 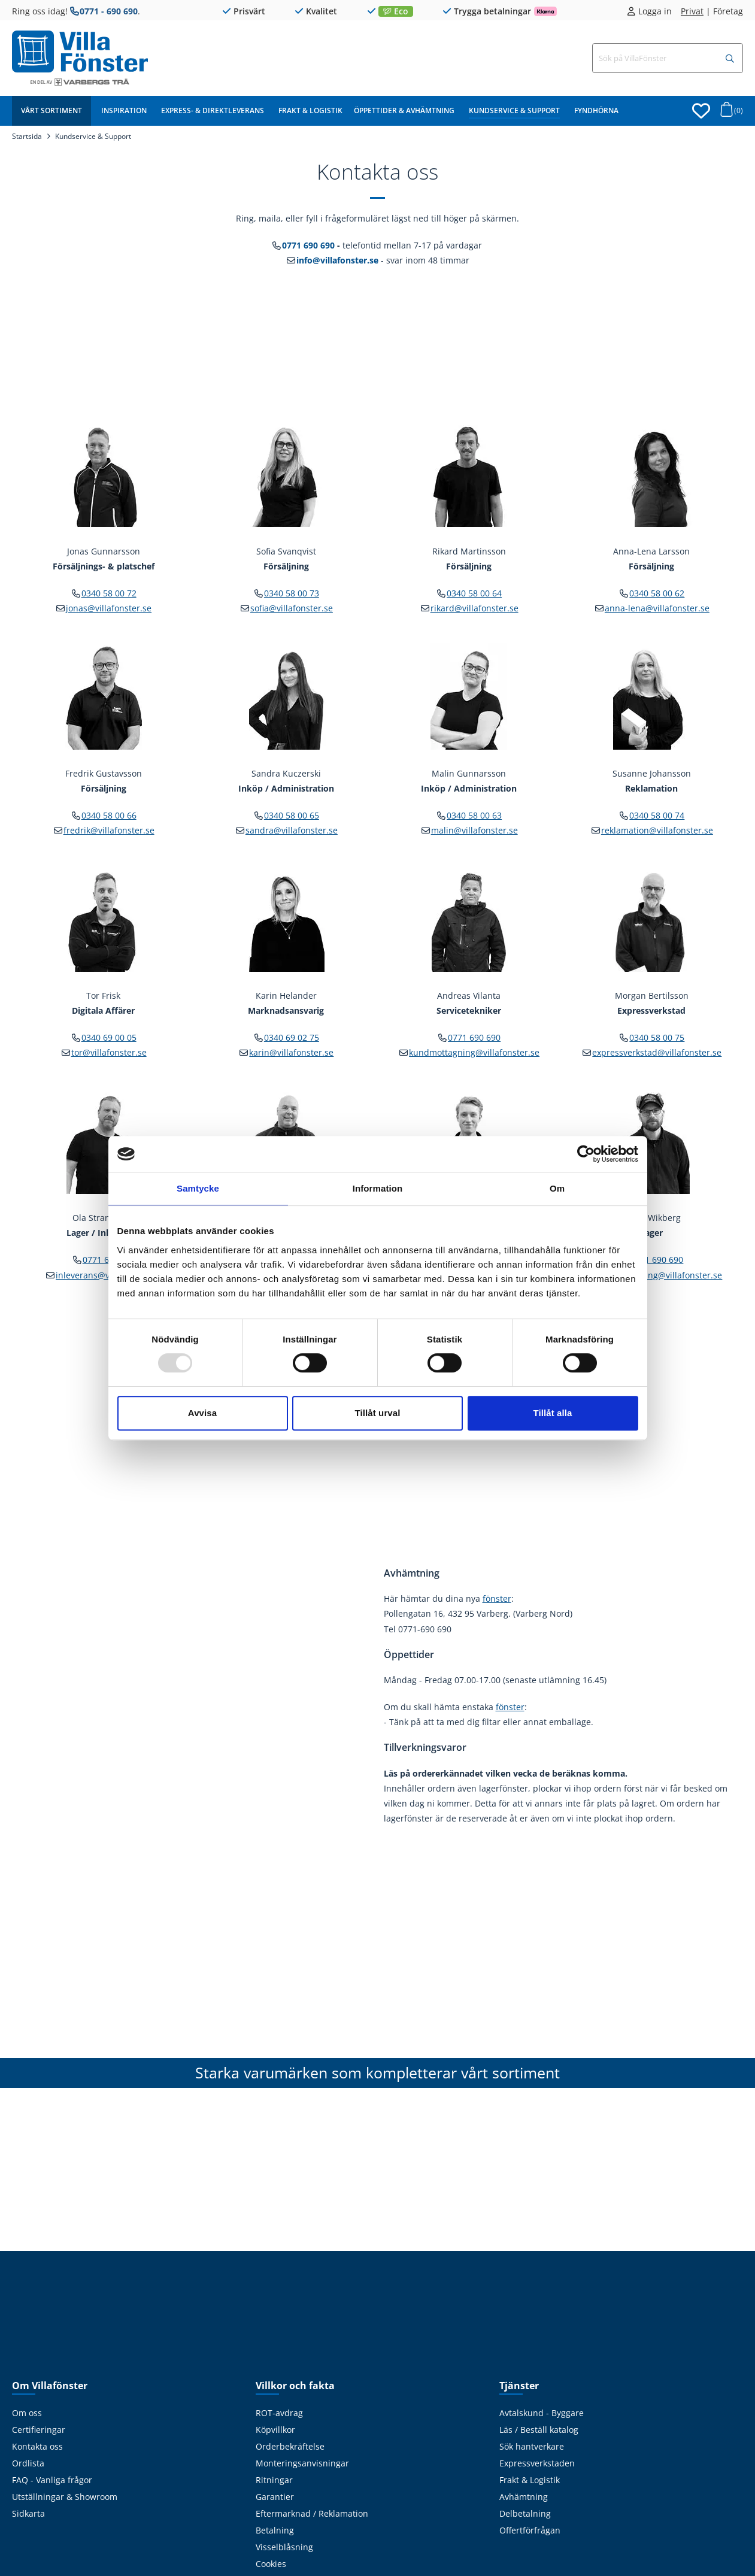 I want to click on 0771 690 690, so click(x=308, y=245).